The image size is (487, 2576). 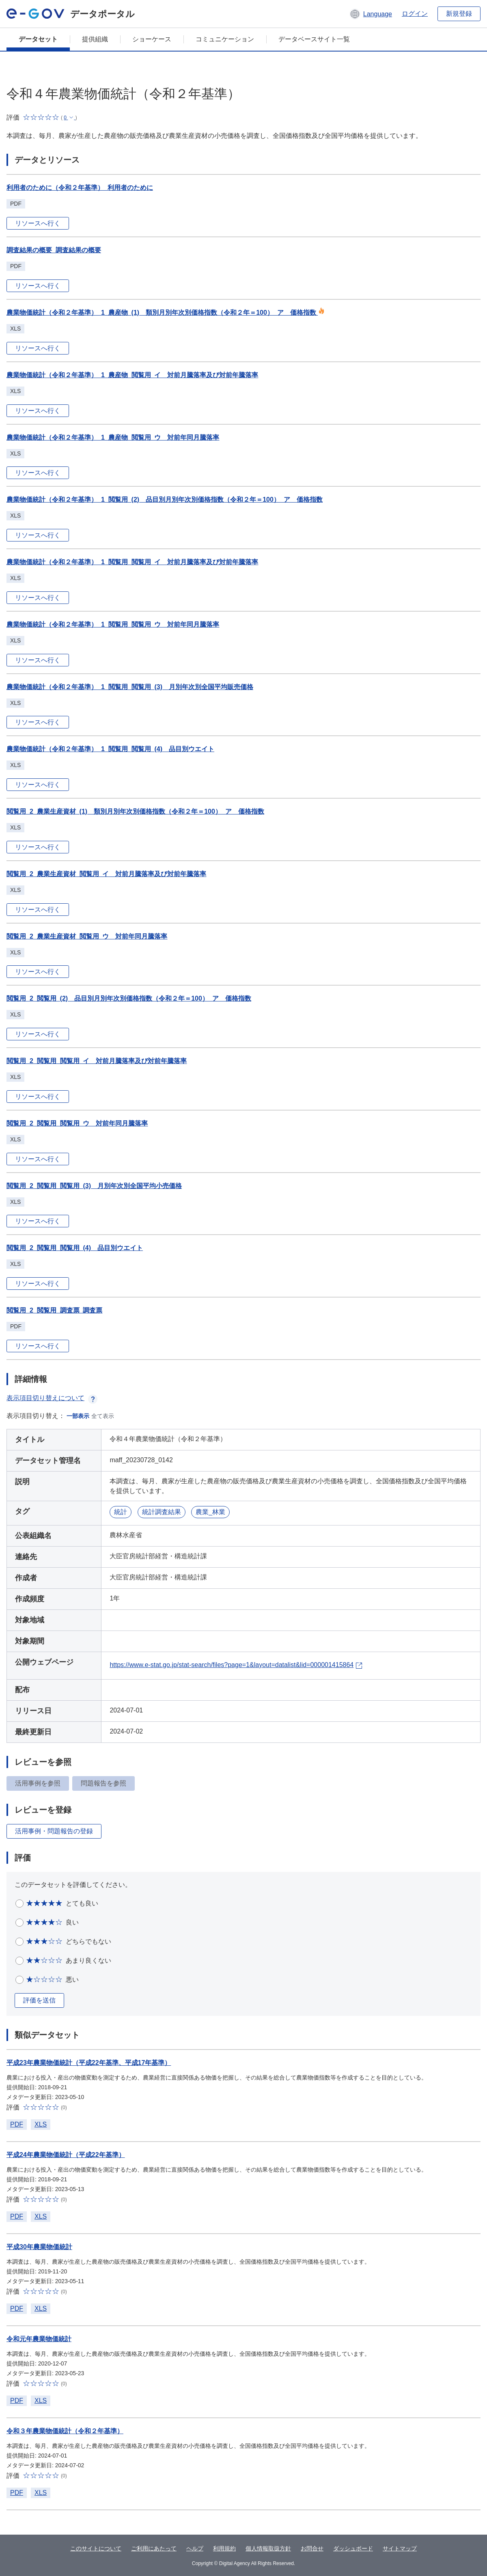 What do you see at coordinates (459, 13) in the screenshot?
I see `新規登録` at bounding box center [459, 13].